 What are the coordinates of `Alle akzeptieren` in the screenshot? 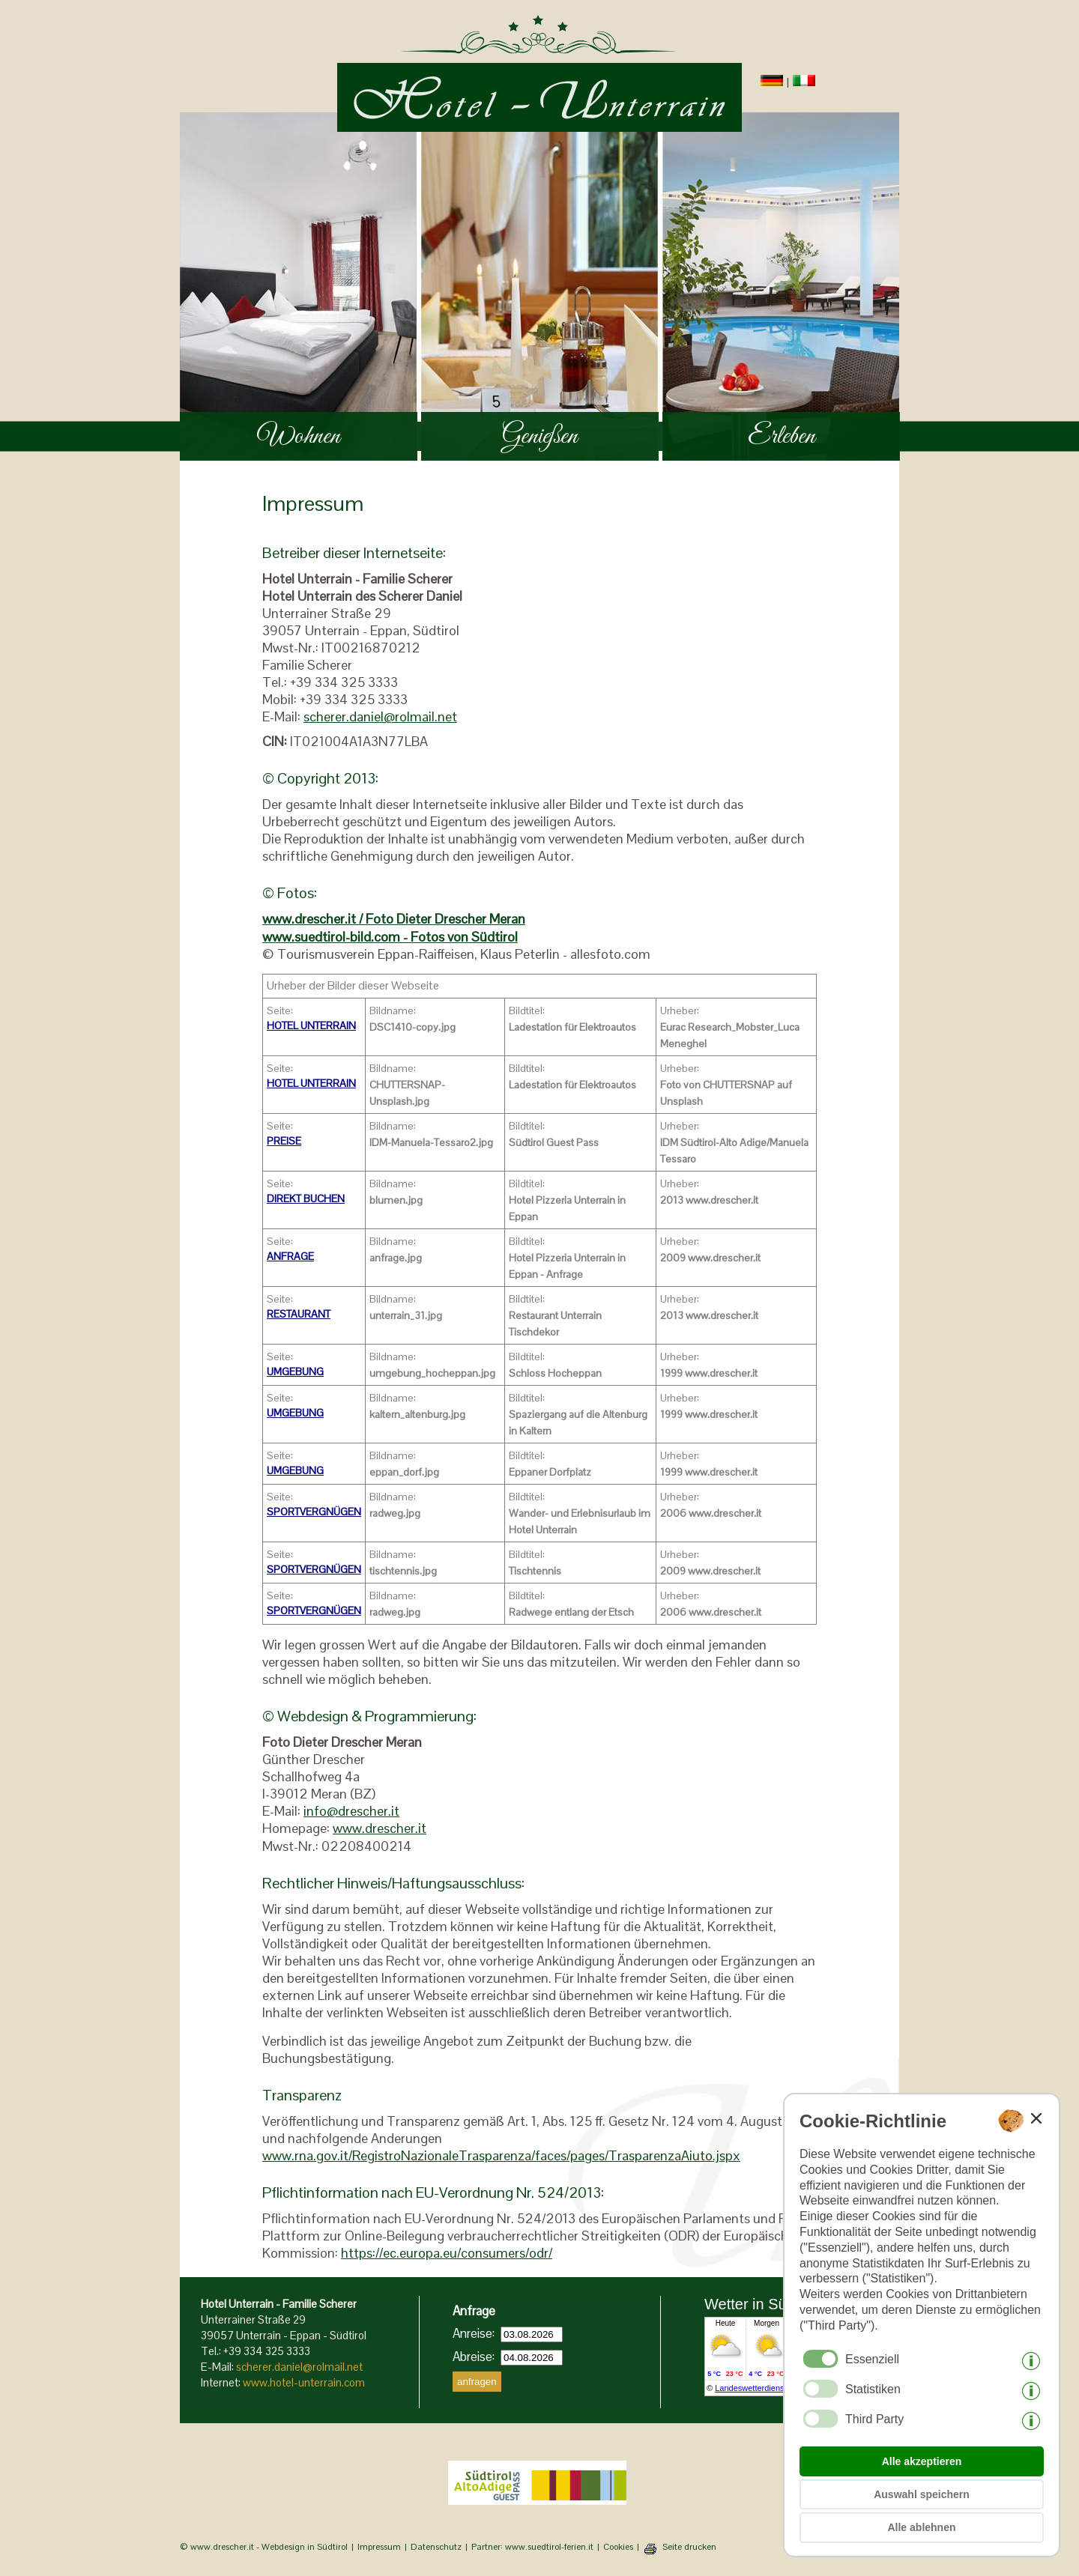 It's located at (922, 2461).